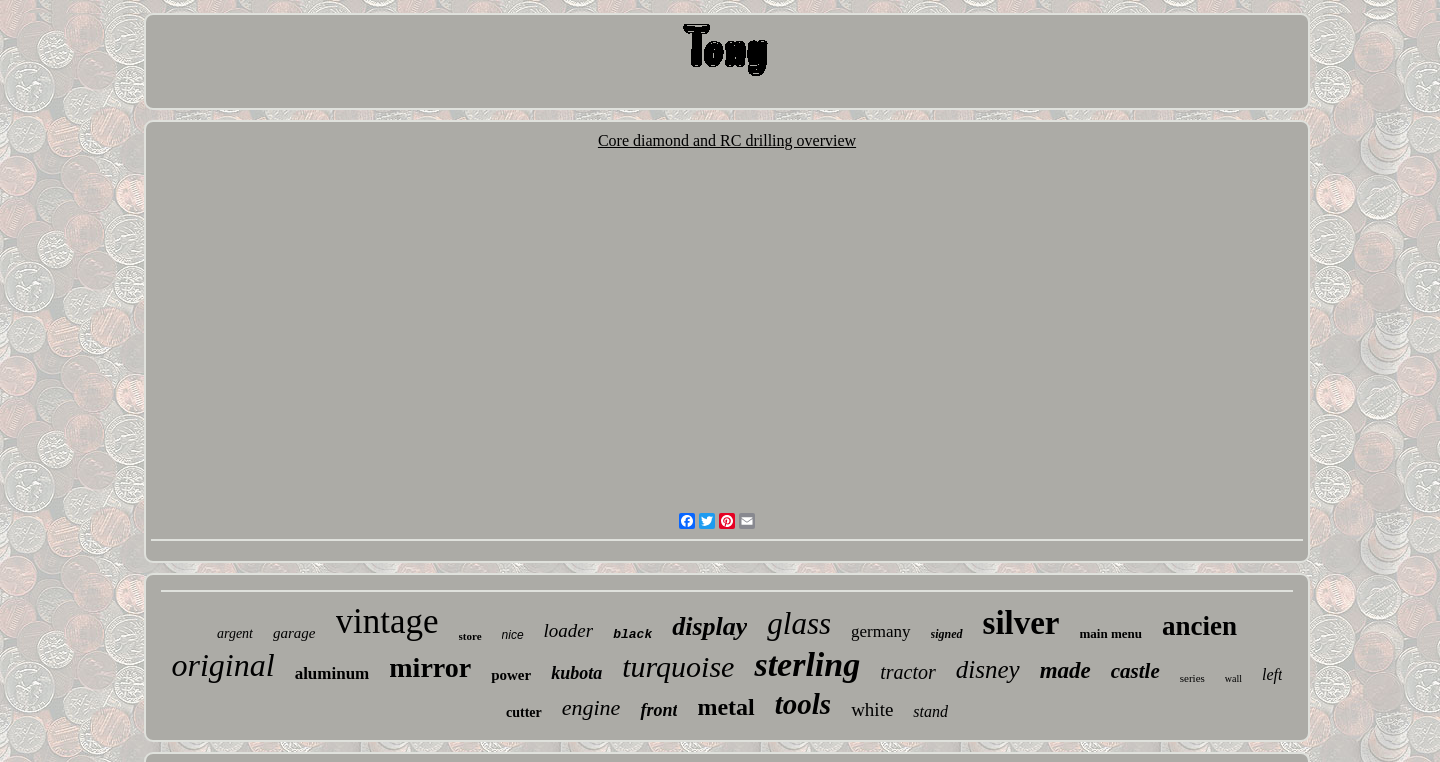  Describe the element at coordinates (725, 707) in the screenshot. I see `metal` at that location.